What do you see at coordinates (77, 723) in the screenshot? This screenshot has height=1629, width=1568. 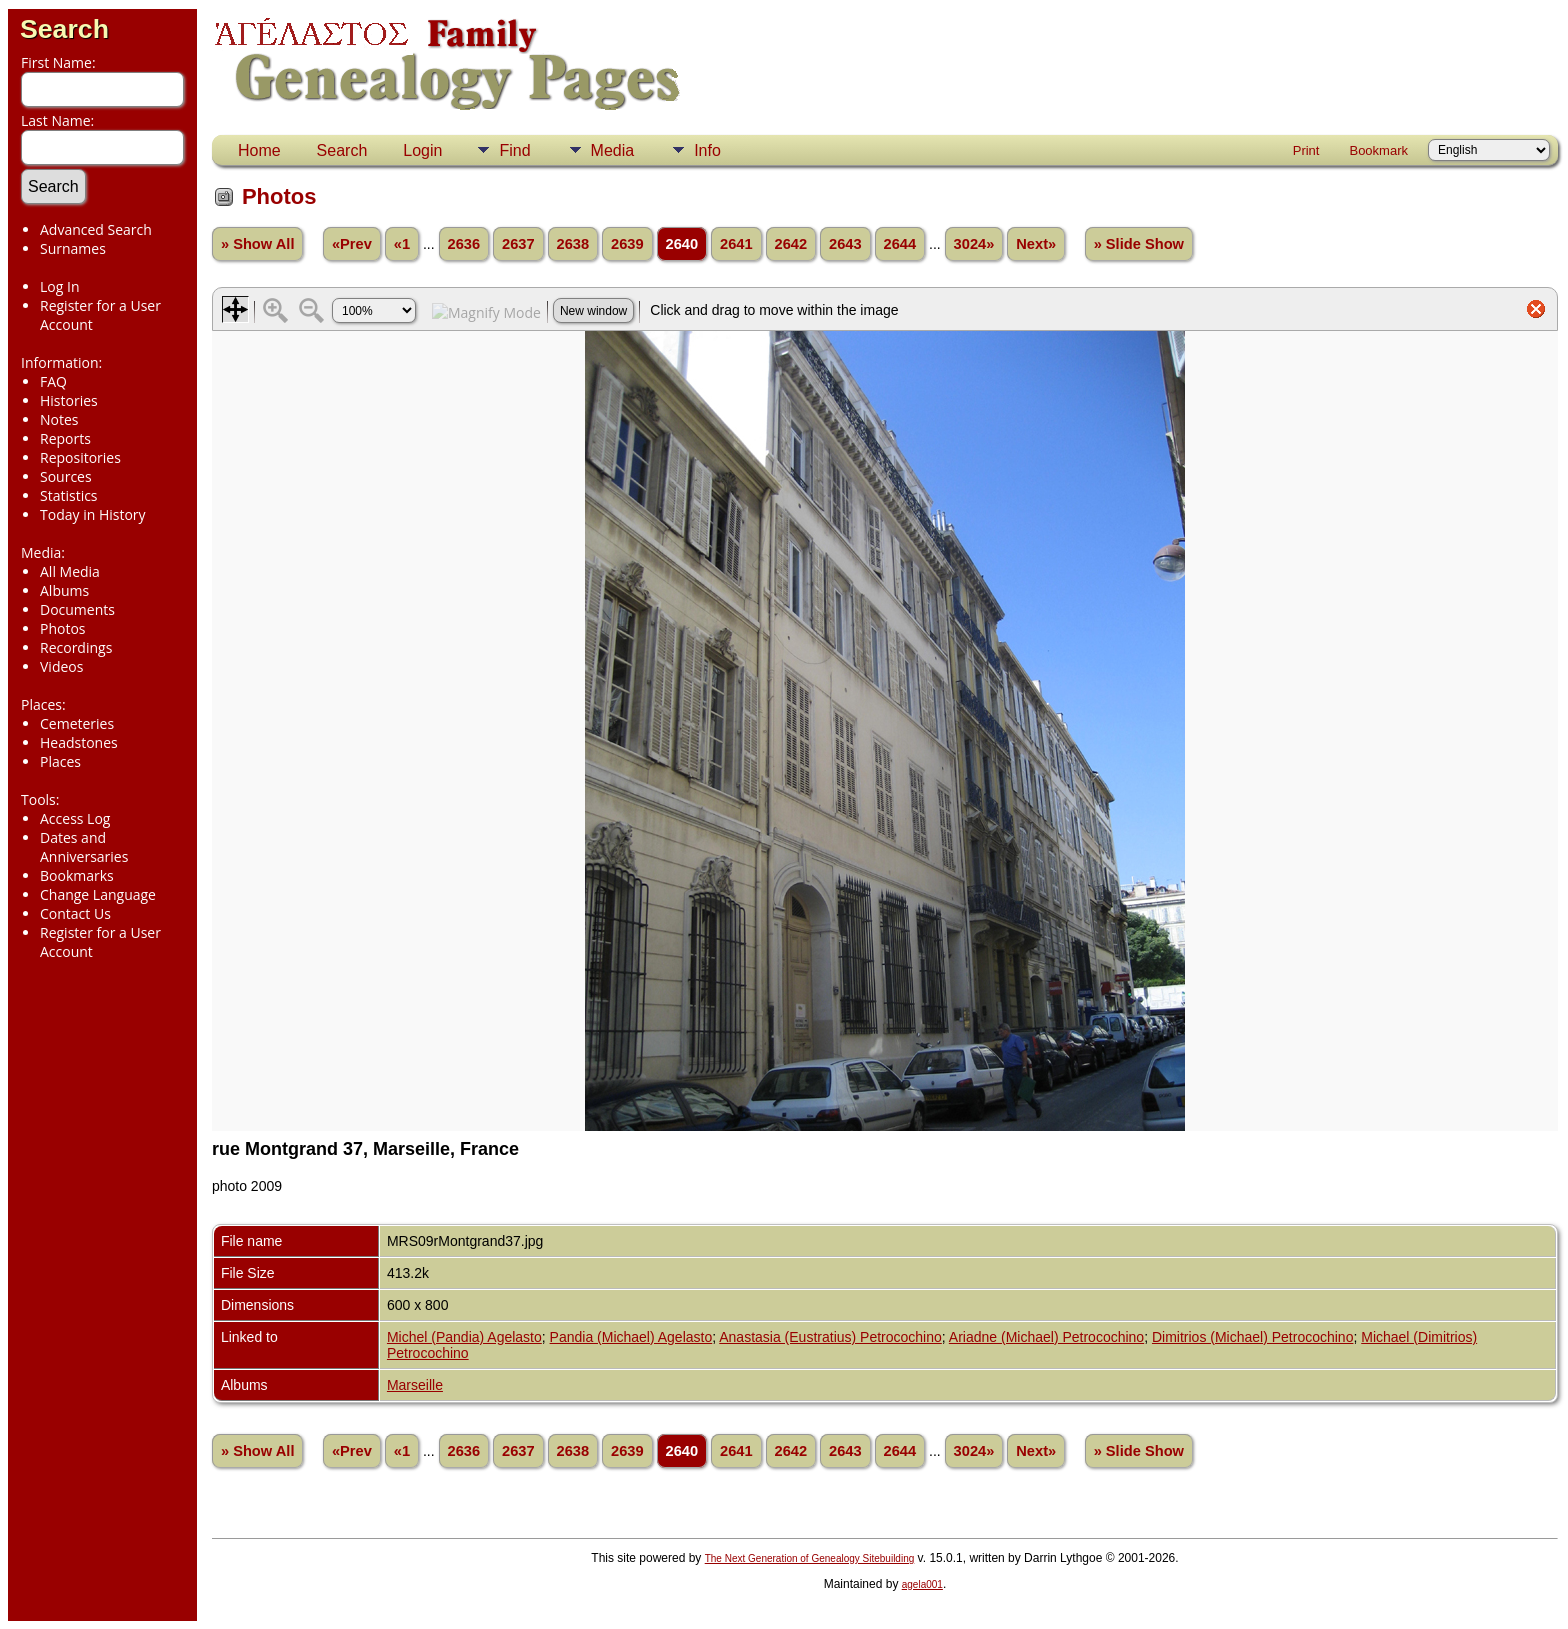 I see `Cemeteries` at bounding box center [77, 723].